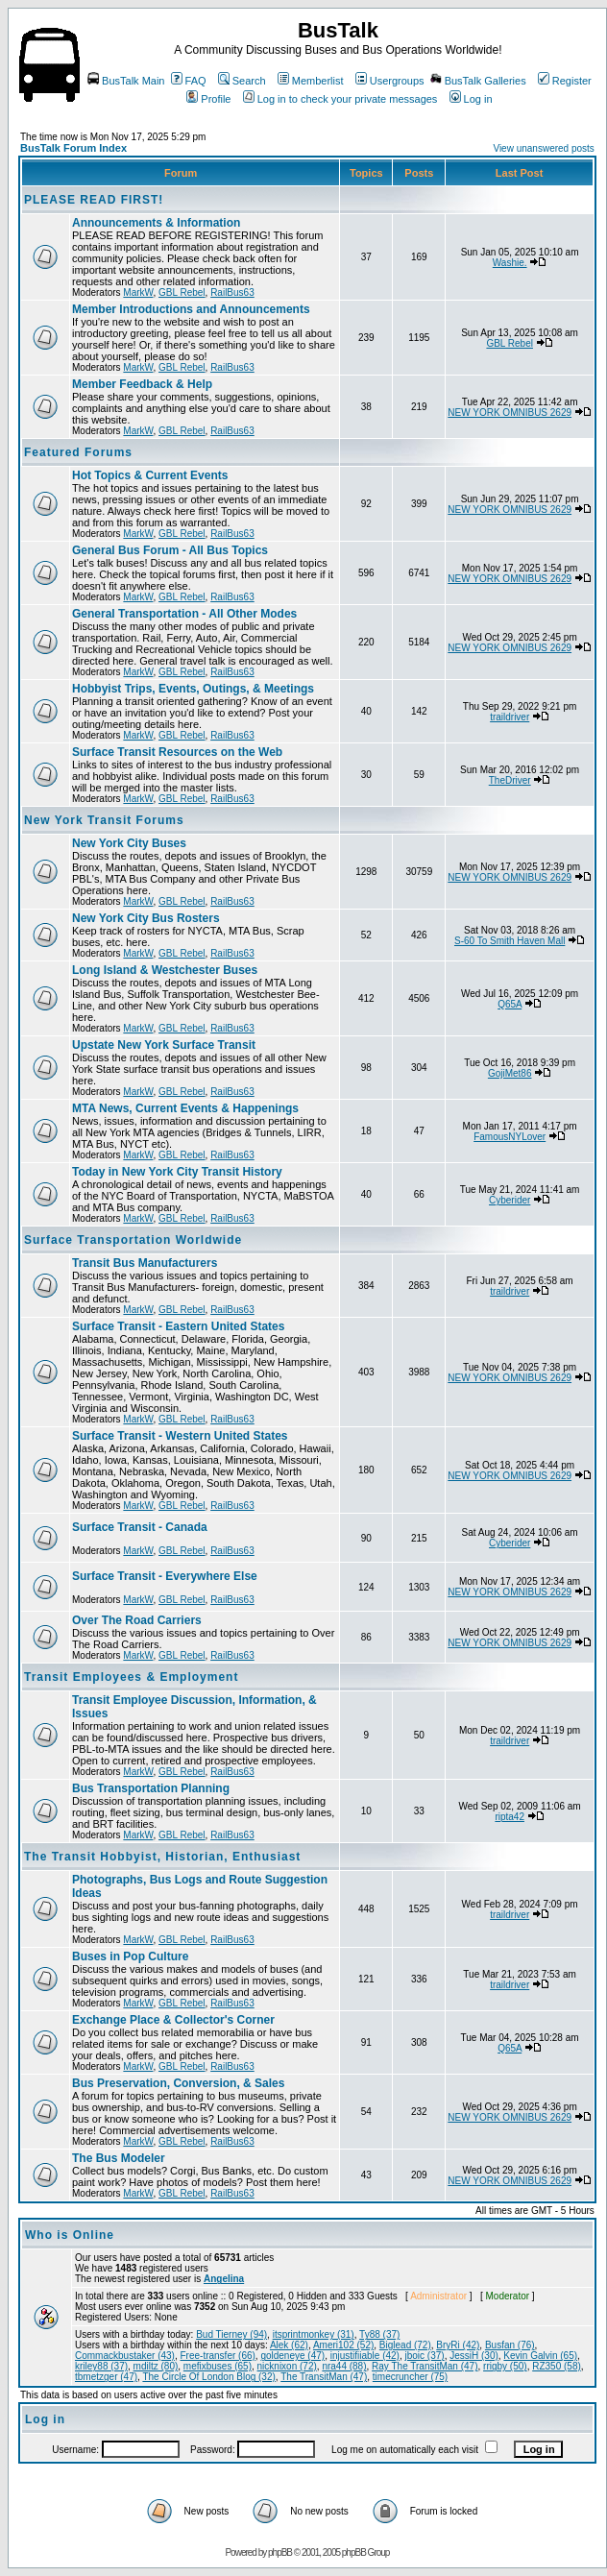  Describe the element at coordinates (106, 2376) in the screenshot. I see `tbmetzger (47)` at that location.